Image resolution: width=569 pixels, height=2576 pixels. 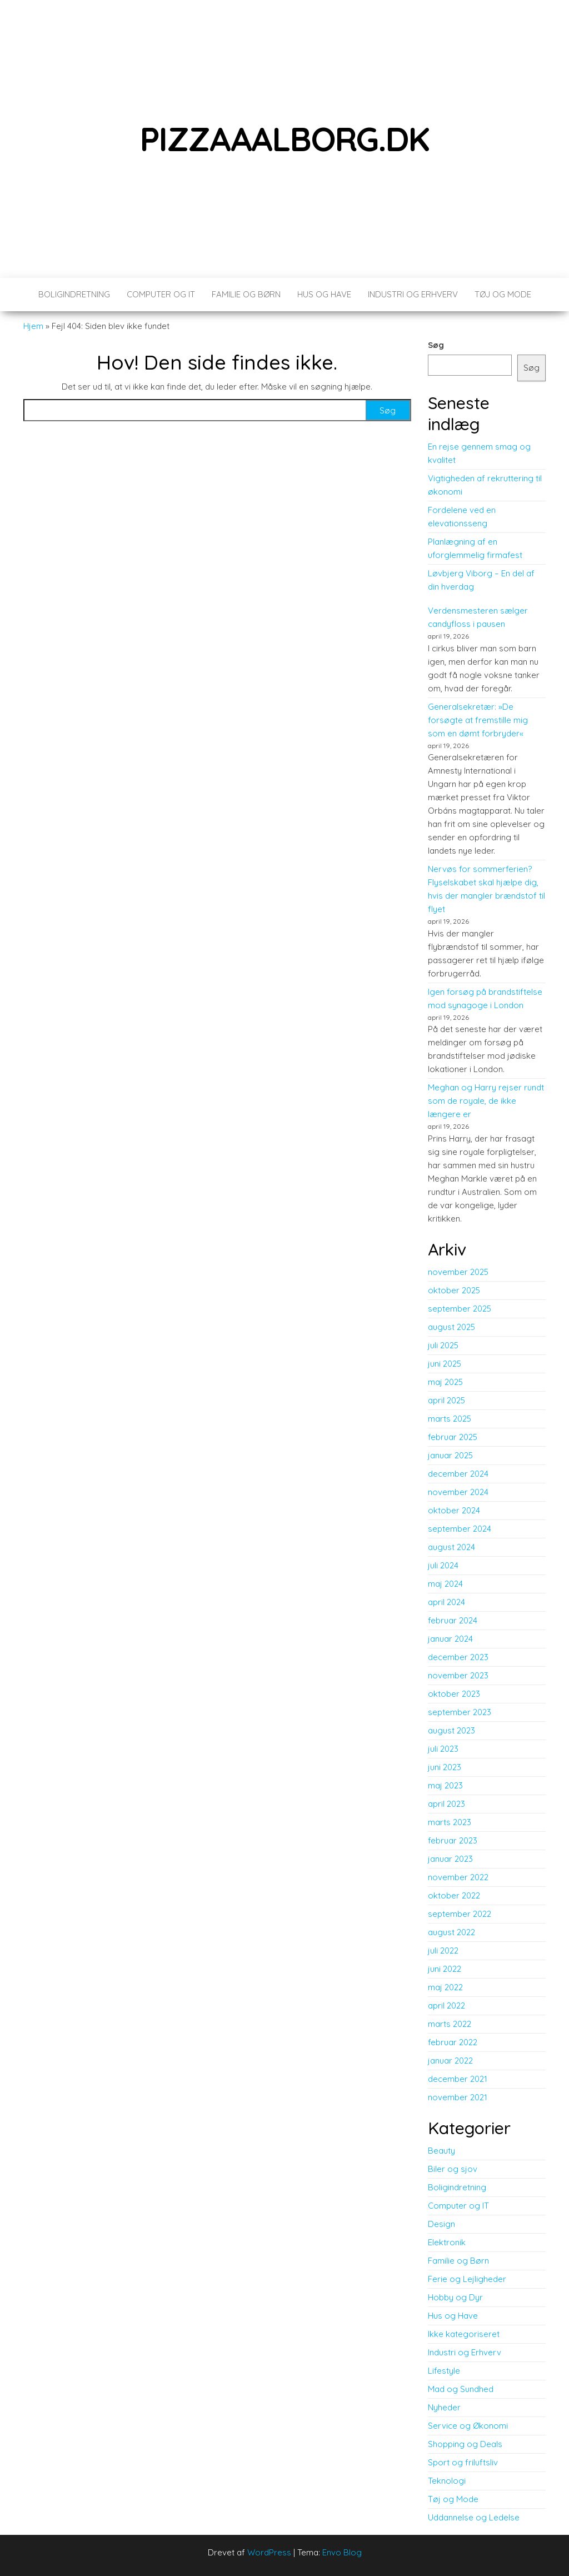 I want to click on oktober 2022, so click(x=454, y=1895).